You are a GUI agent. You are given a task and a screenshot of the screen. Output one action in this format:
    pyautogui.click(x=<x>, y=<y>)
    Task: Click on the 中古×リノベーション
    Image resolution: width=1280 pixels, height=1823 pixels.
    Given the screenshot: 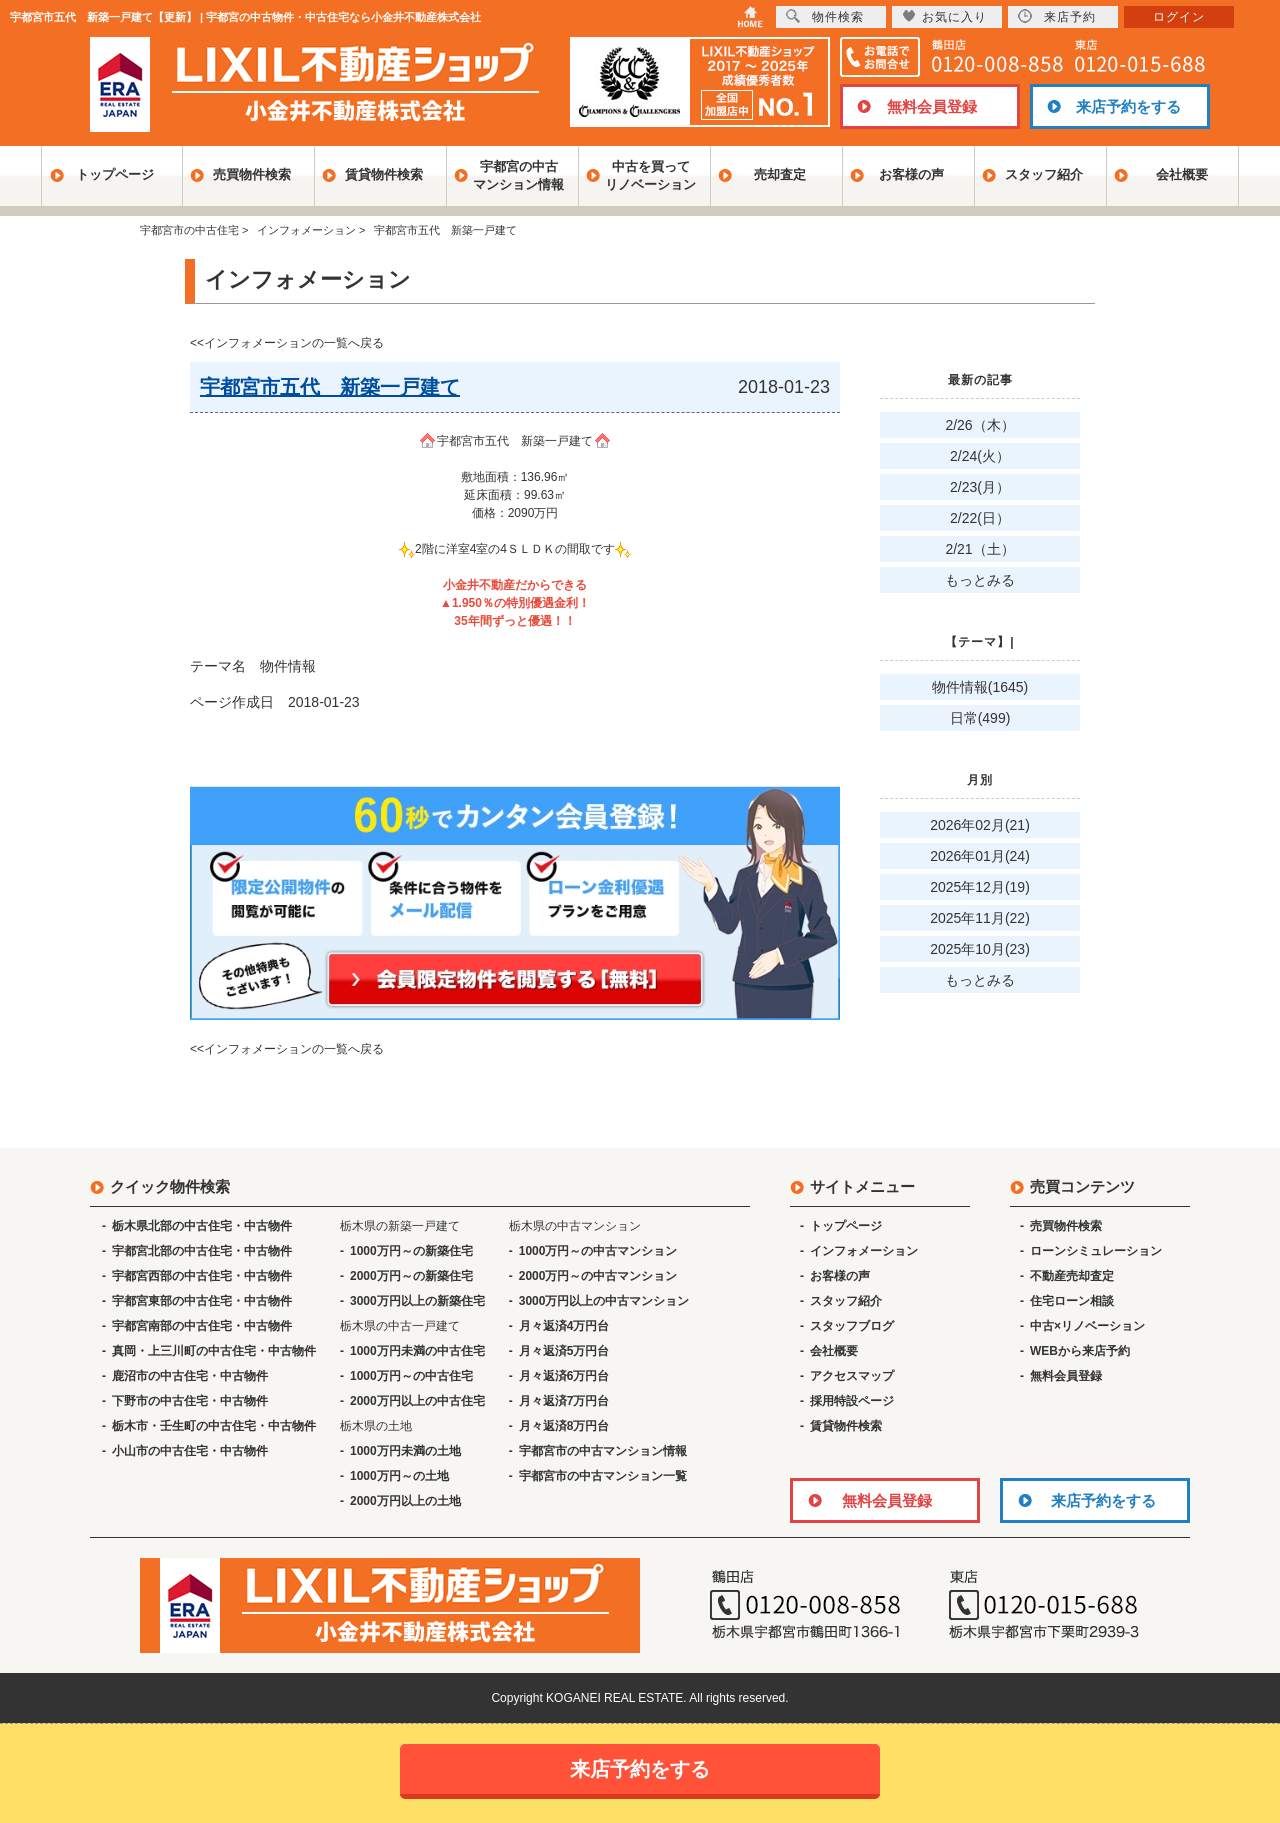 What is the action you would take?
    pyautogui.click(x=1087, y=1326)
    